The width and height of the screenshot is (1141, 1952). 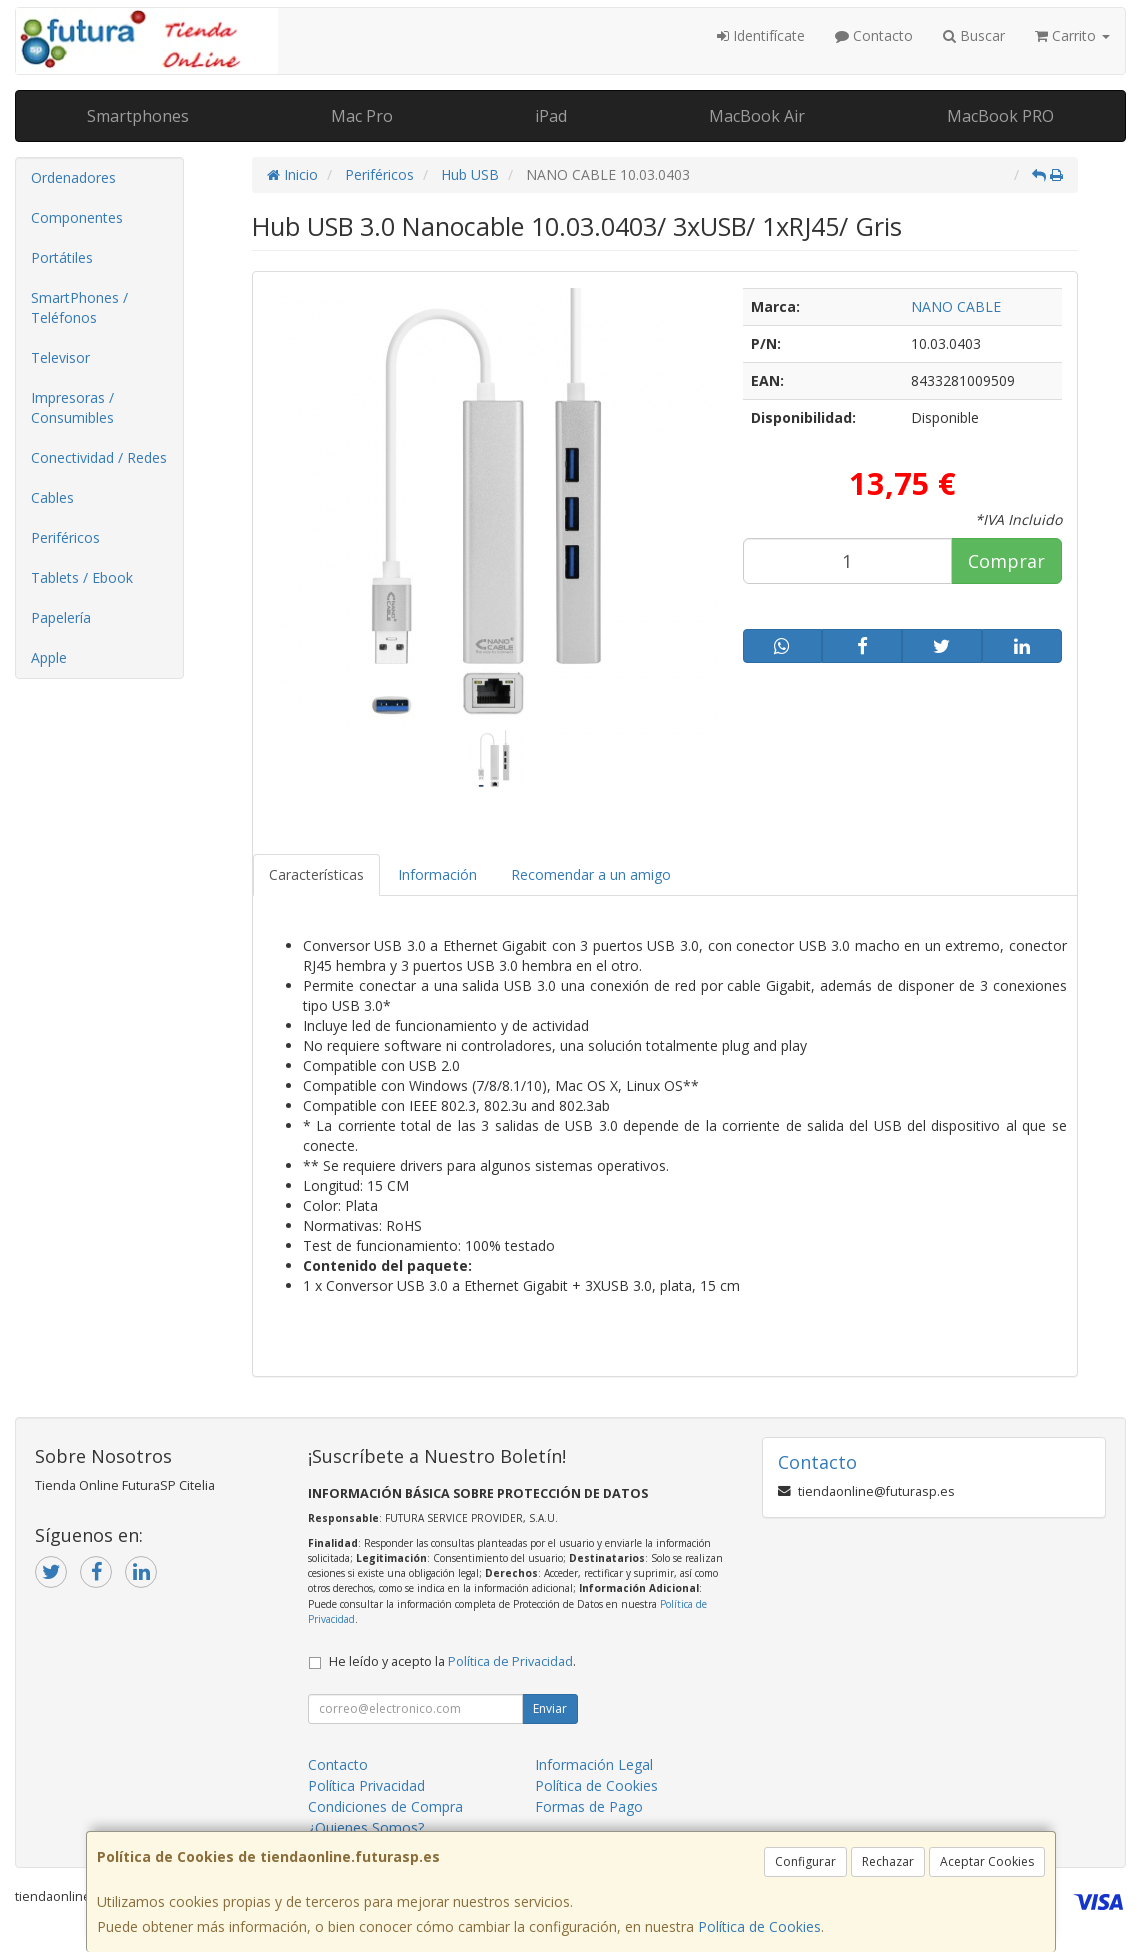 I want to click on Carrito, so click(x=1072, y=35).